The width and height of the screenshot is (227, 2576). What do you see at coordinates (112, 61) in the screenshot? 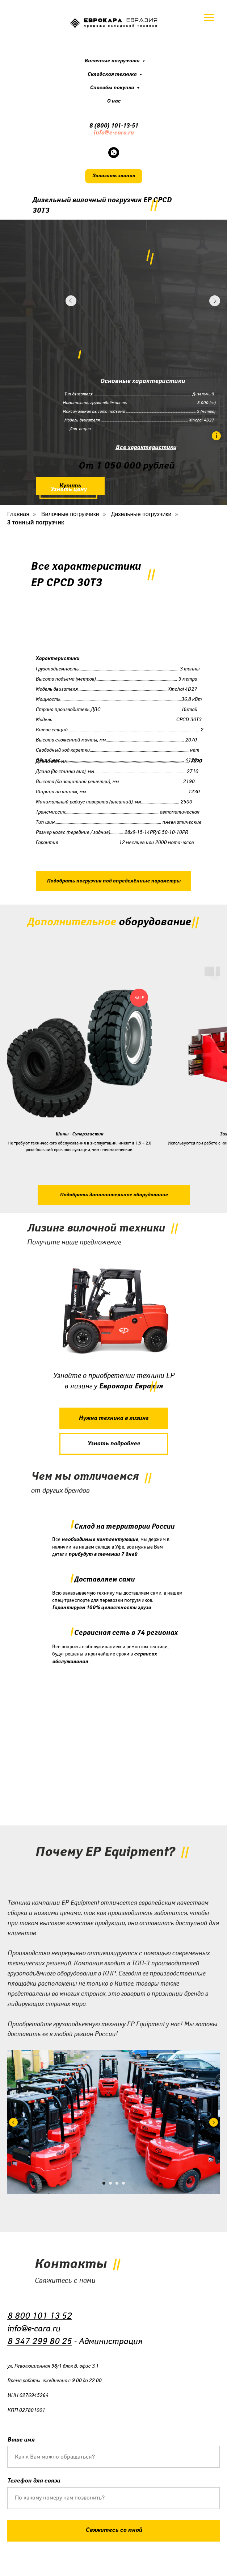
I see `Вилочные погрузчики` at bounding box center [112, 61].